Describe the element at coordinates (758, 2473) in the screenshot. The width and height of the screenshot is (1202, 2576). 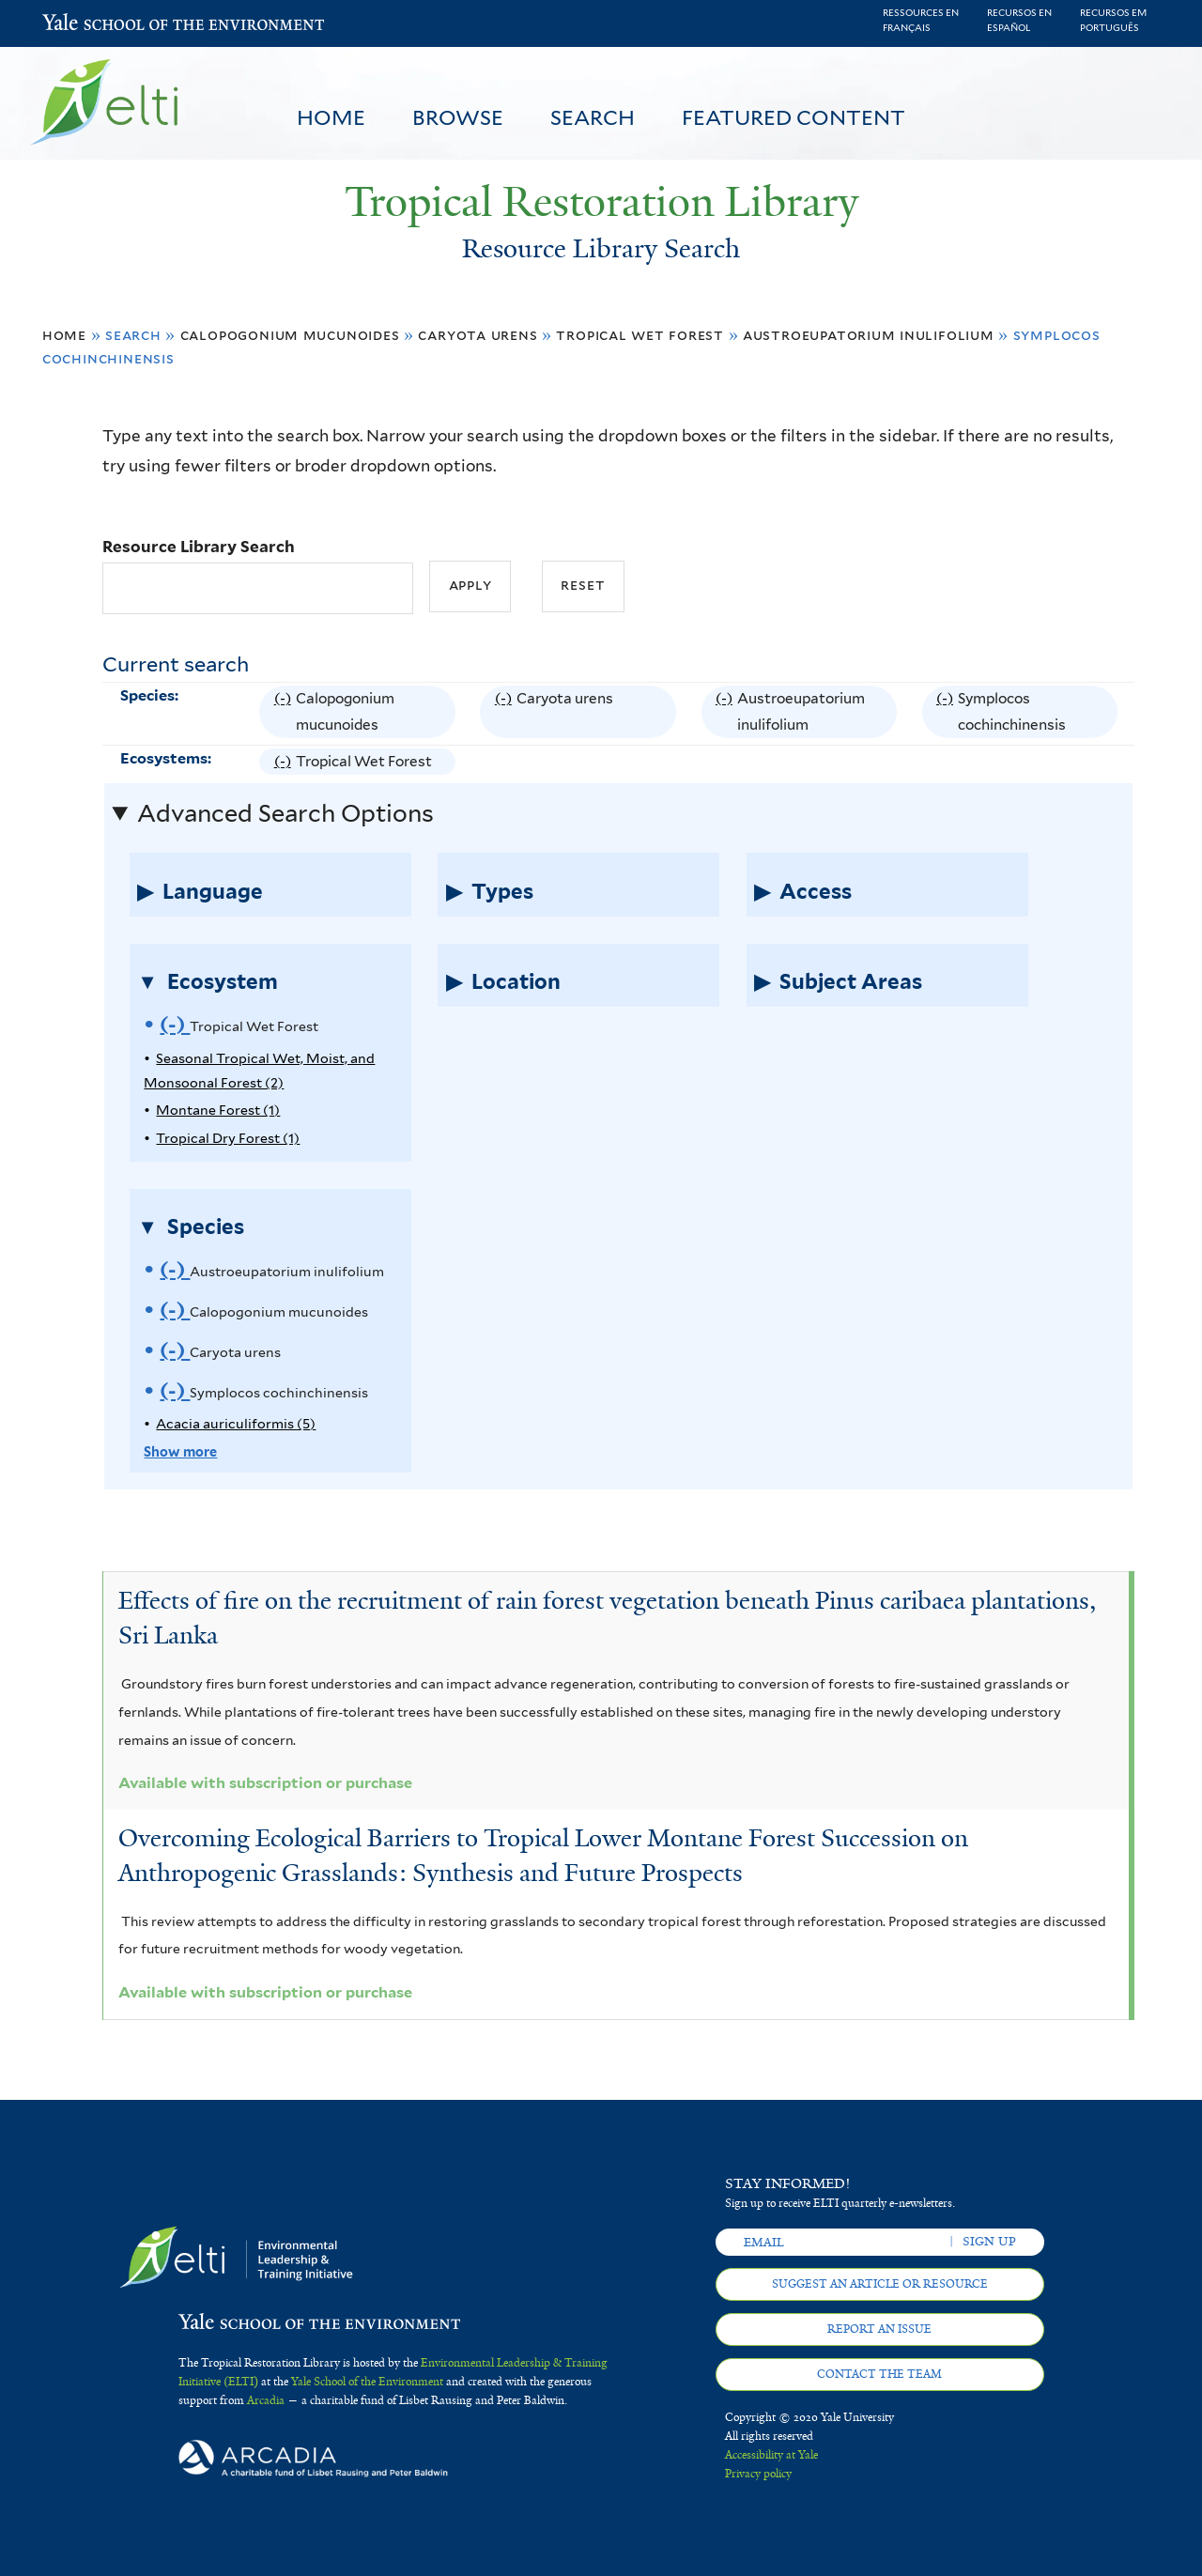
I see `Privacy policy` at that location.